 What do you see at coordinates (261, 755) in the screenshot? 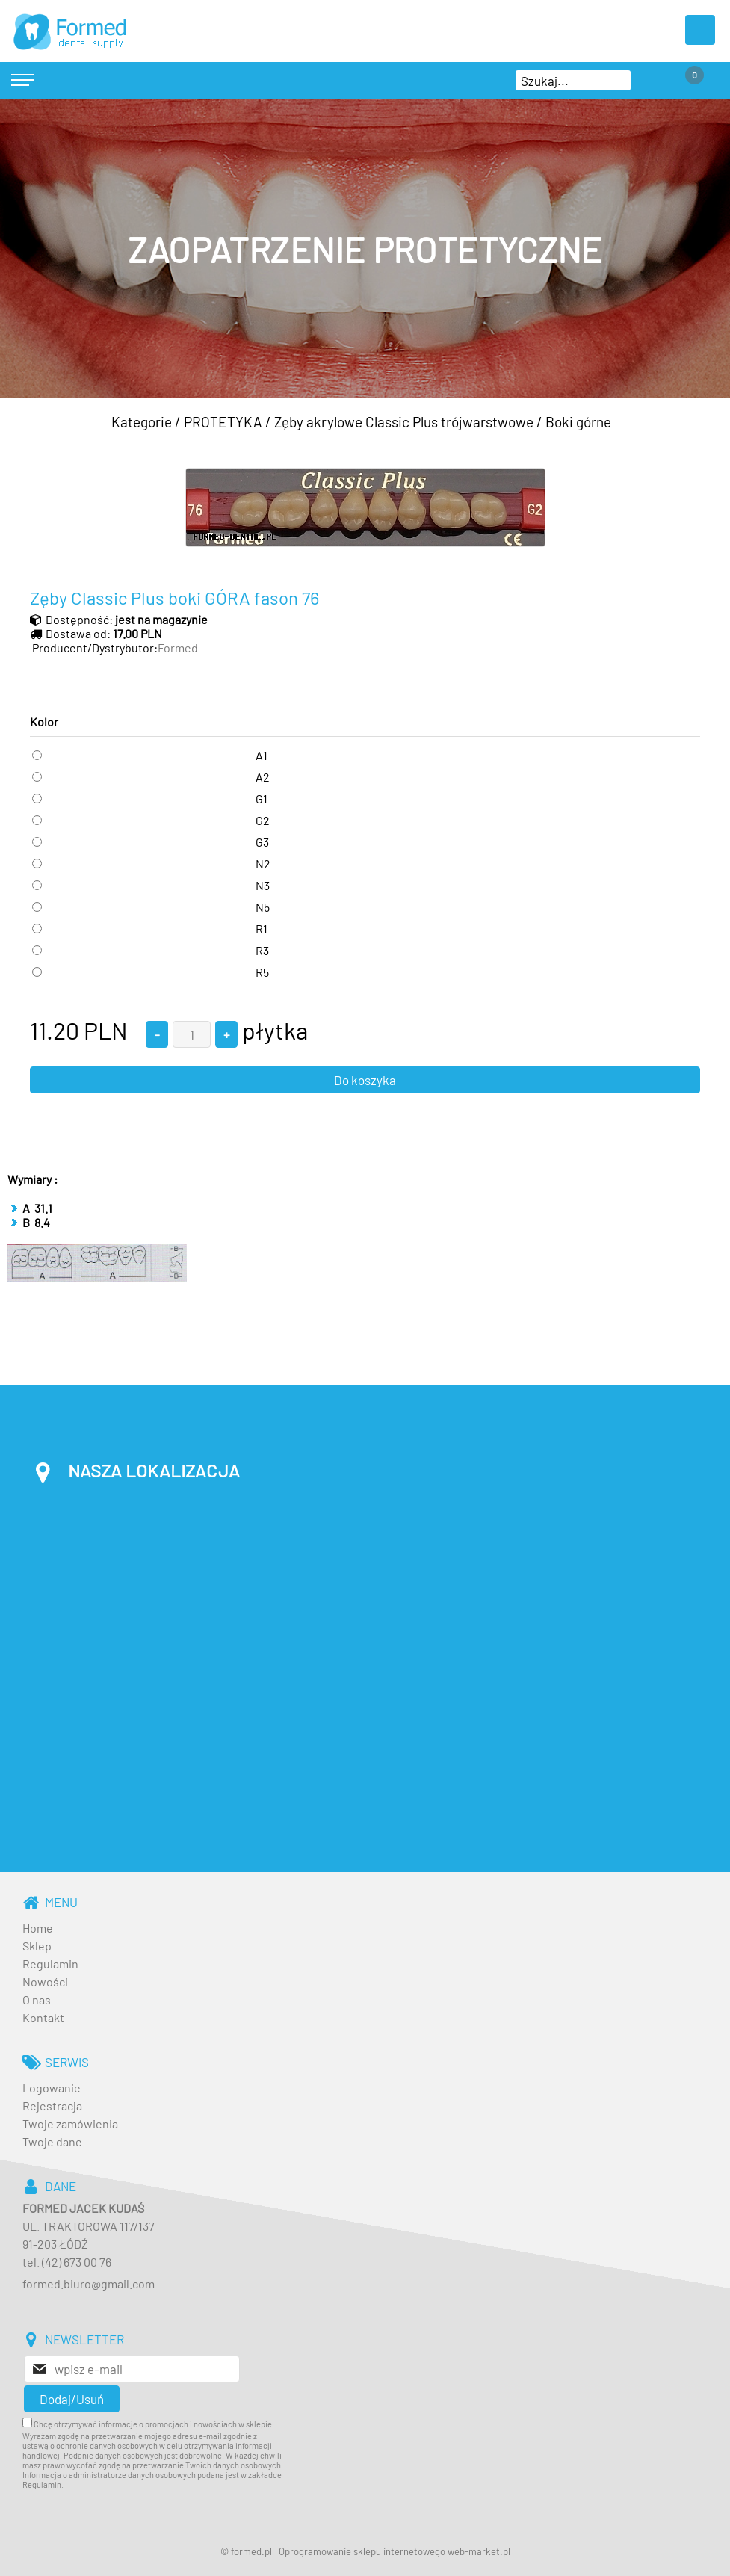
I see `A1` at bounding box center [261, 755].